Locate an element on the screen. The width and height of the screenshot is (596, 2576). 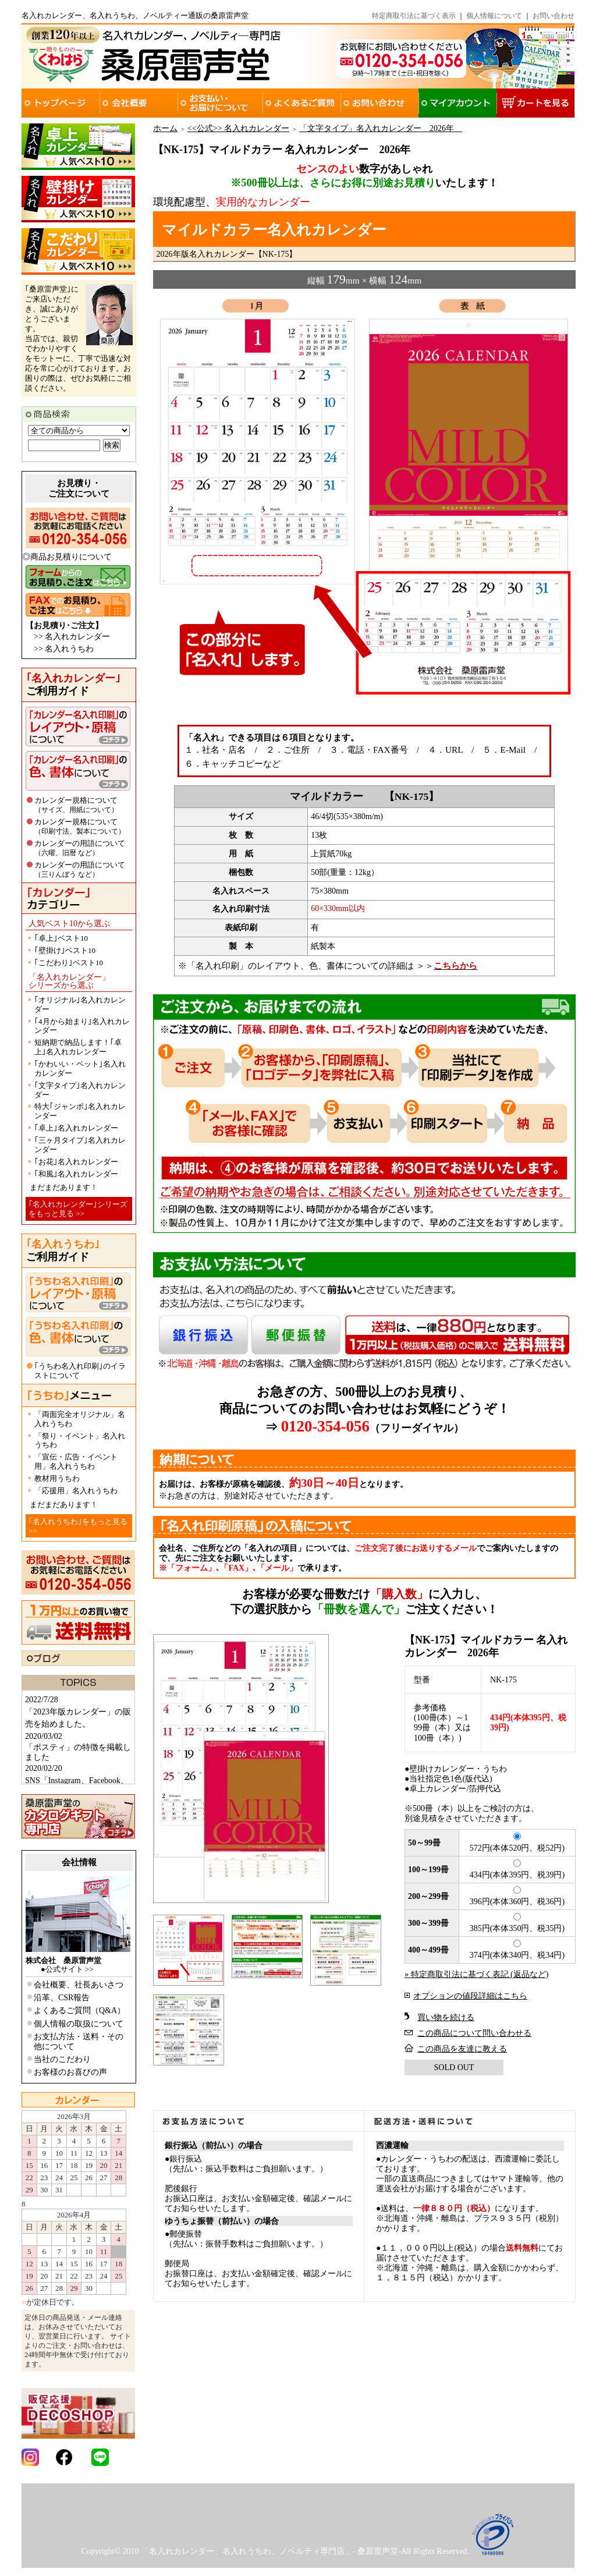
よくあるご質問（Q&A） is located at coordinates (79, 2010).